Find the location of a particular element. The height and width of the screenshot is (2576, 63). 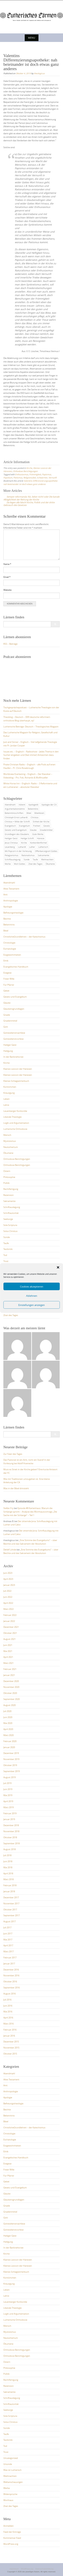

Konkordienformel [Konkordienformel (25 Einträge)] is located at coordinates (38, 842).